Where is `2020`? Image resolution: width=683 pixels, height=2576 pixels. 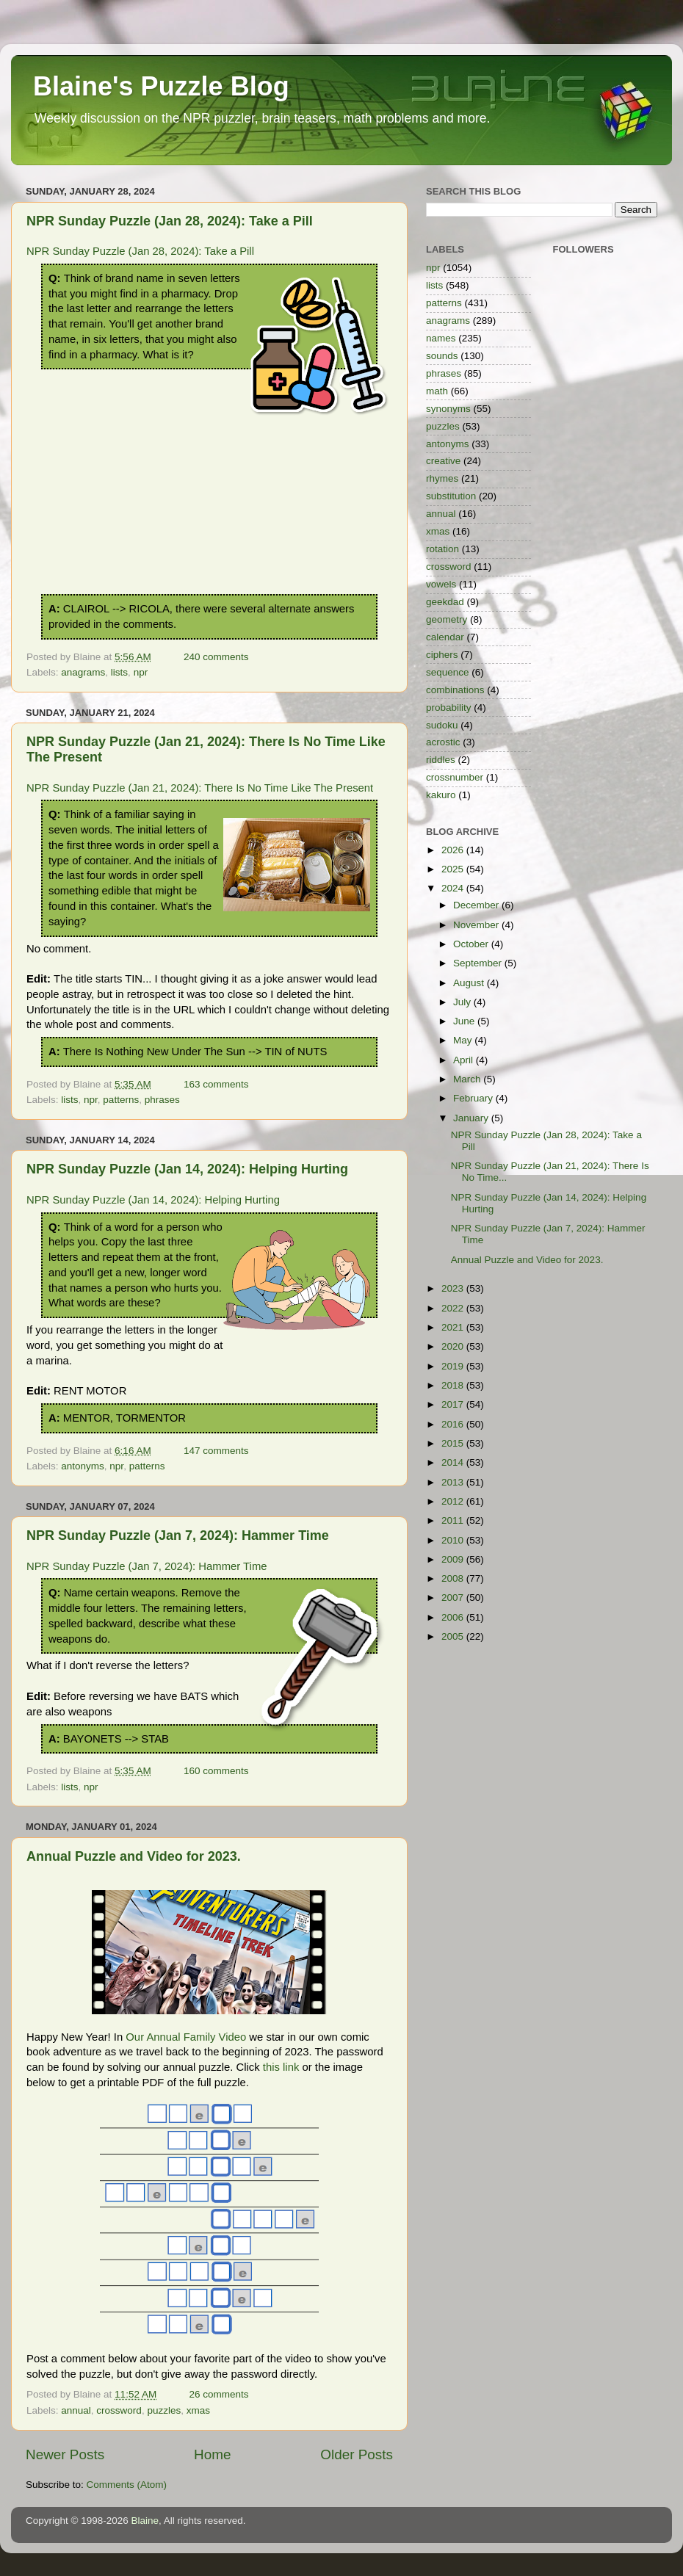
2020 is located at coordinates (453, 1346).